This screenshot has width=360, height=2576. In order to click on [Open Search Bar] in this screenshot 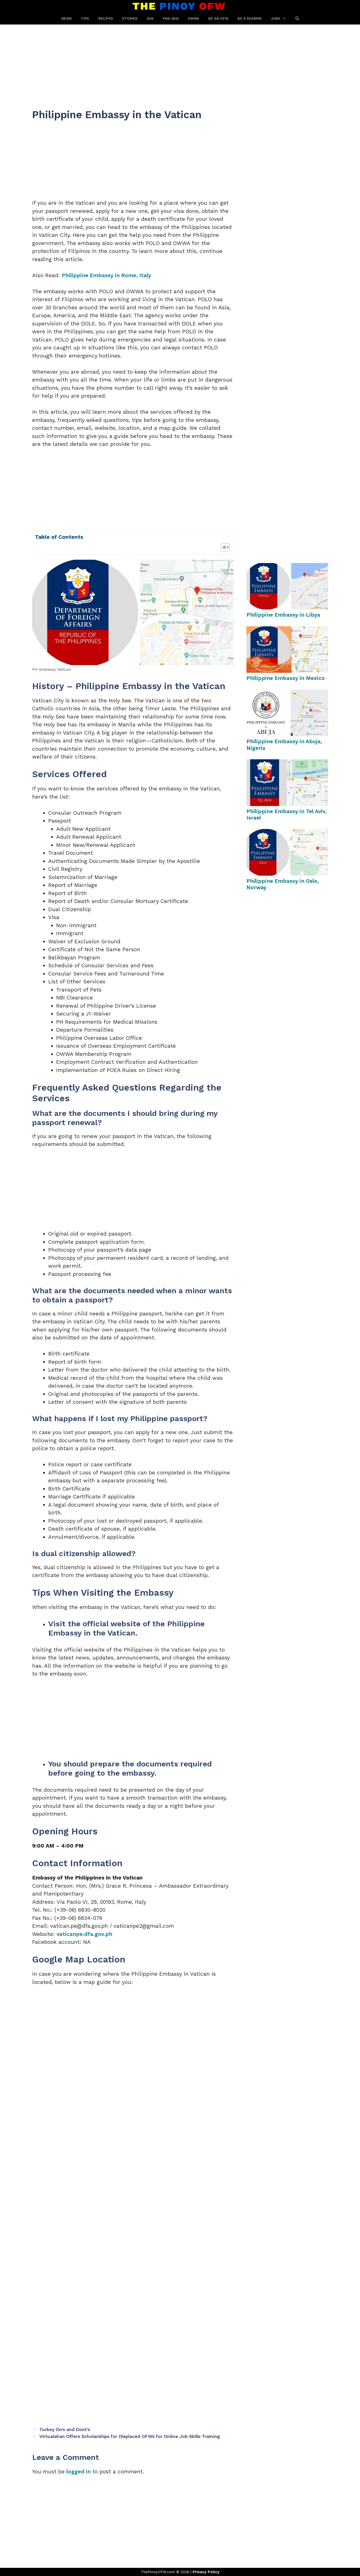, I will do `click(297, 18)`.